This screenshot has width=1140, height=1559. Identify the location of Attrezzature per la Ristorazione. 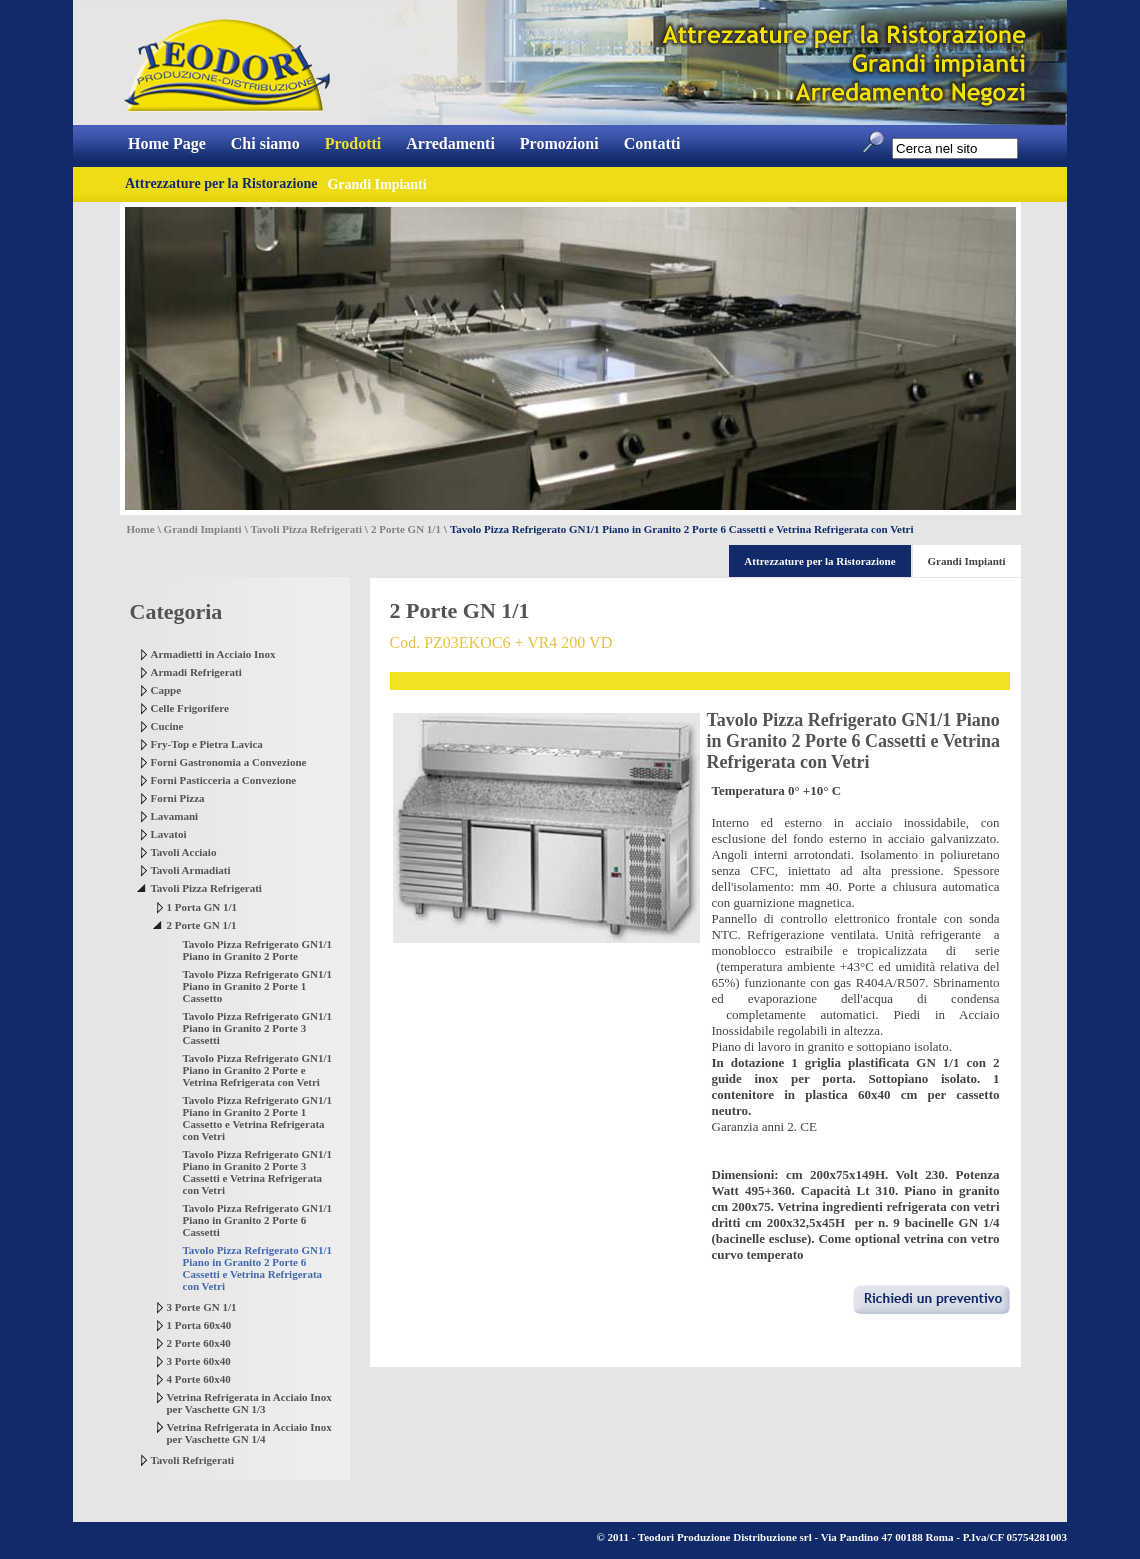
(221, 183).